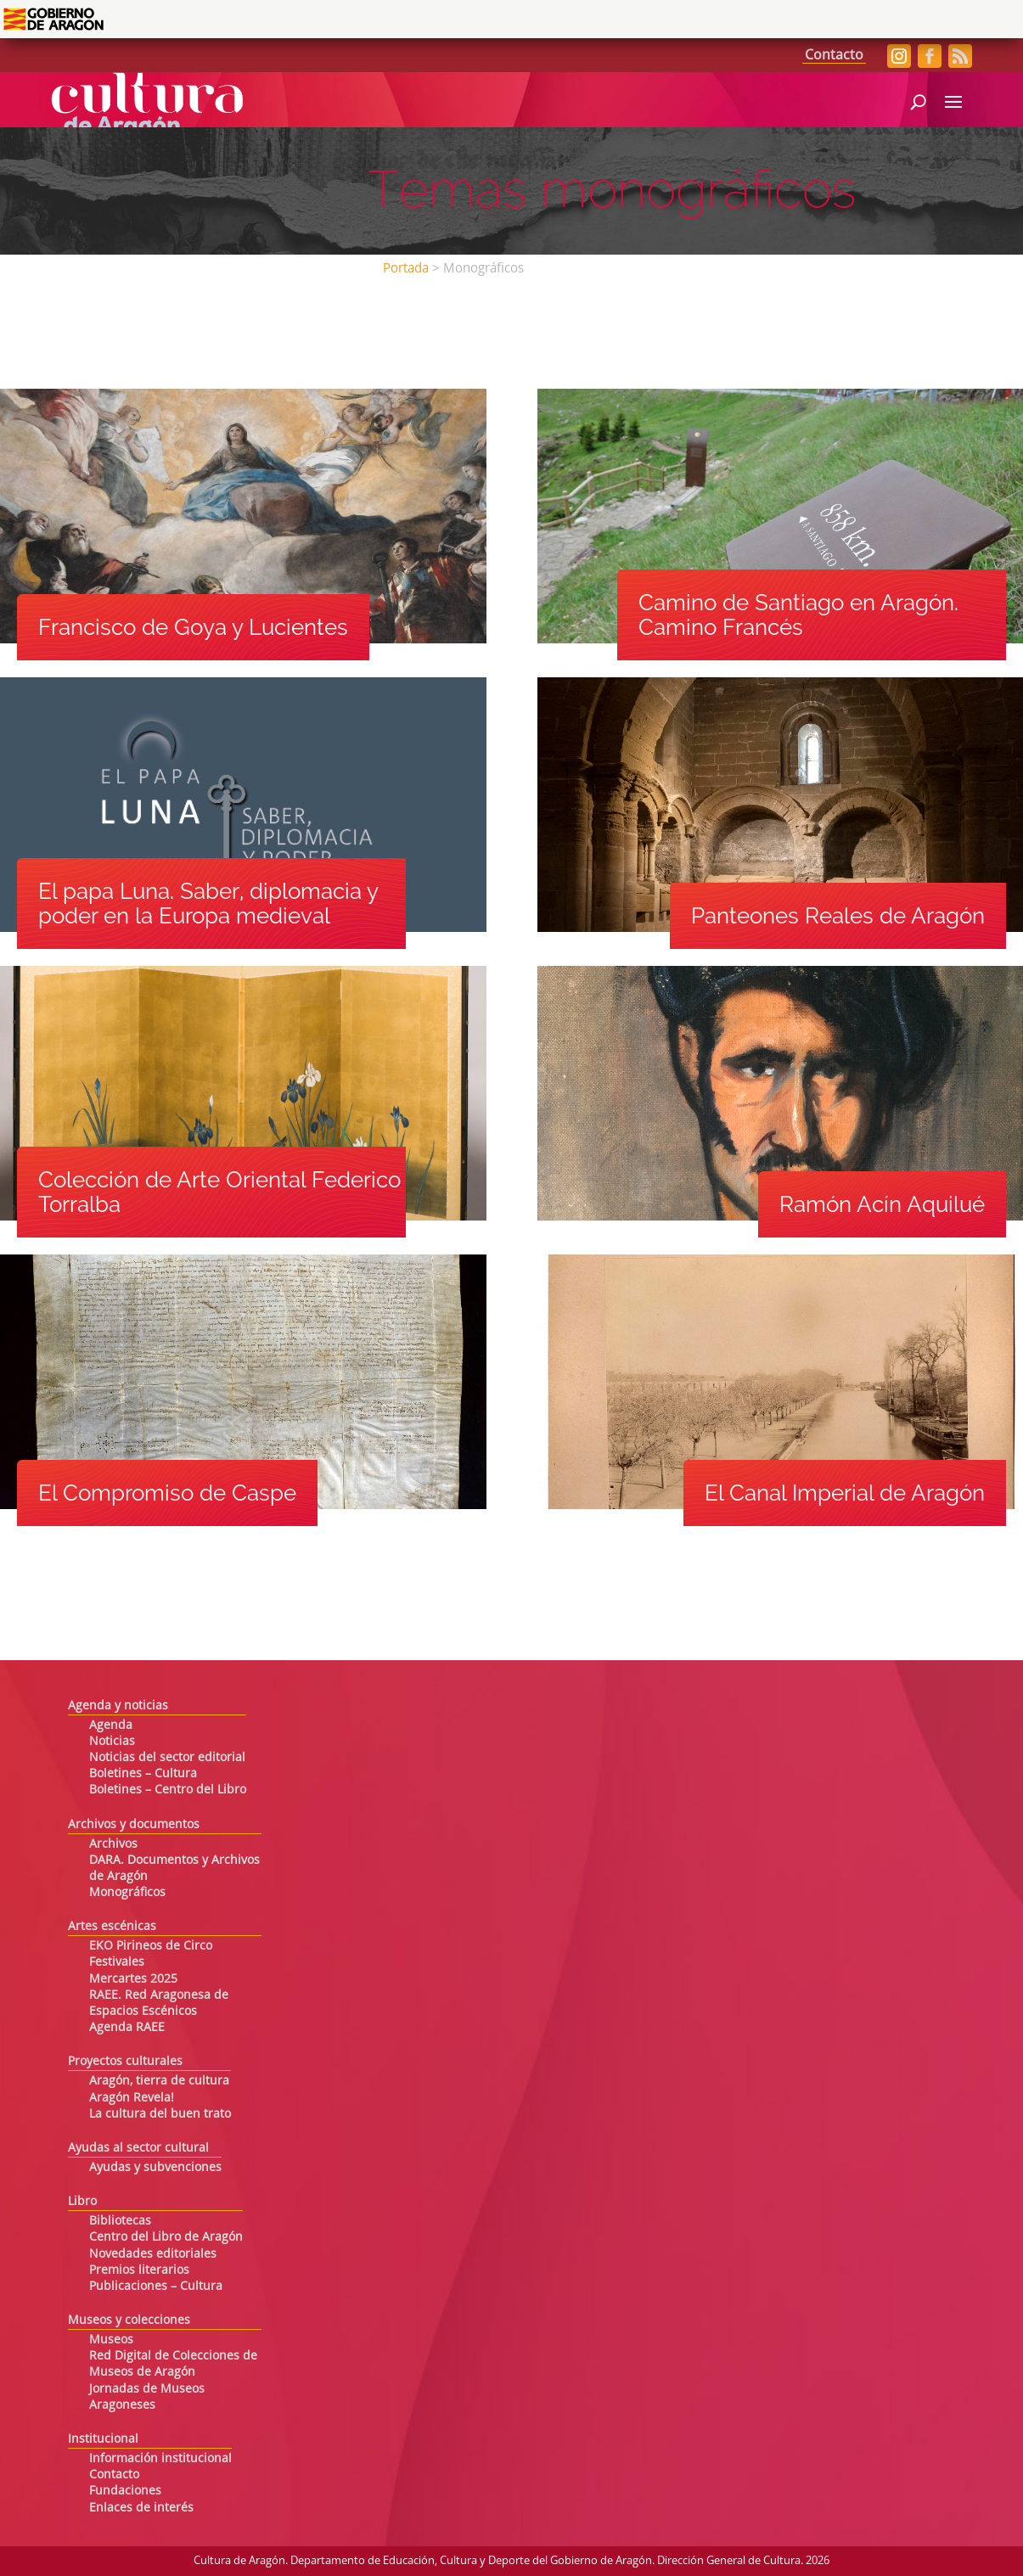 The height and width of the screenshot is (2576, 1023). What do you see at coordinates (118, 1706) in the screenshot?
I see `Agenda y noticias` at bounding box center [118, 1706].